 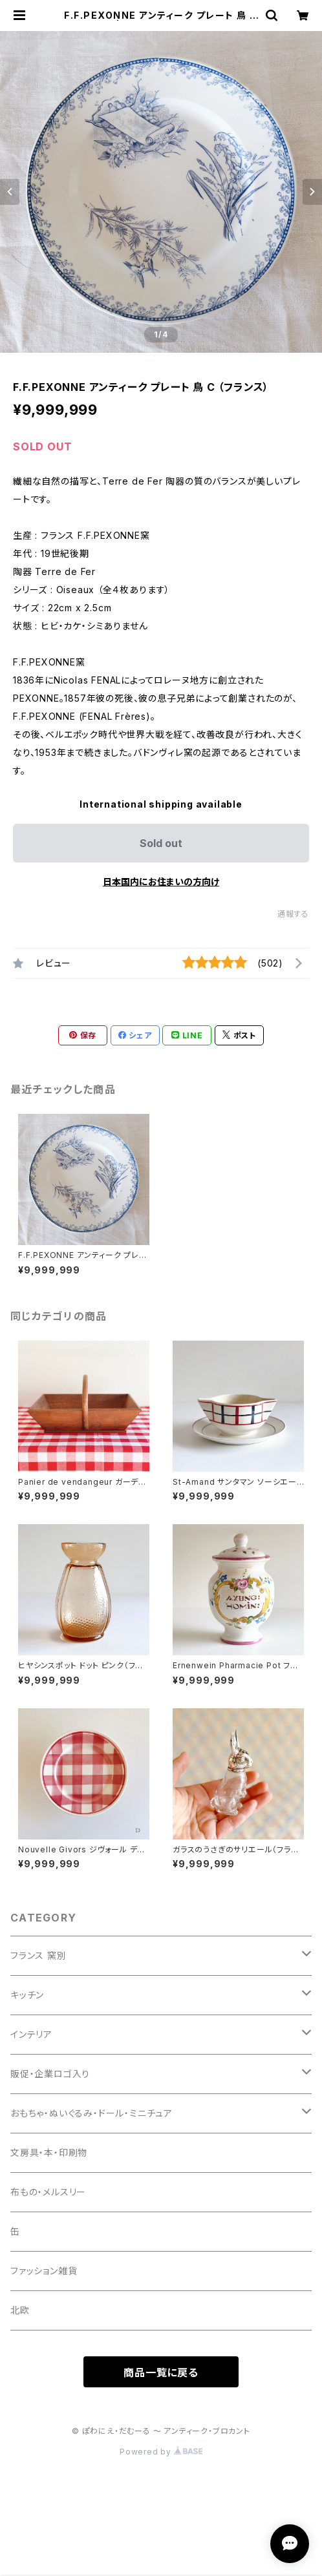 I want to click on 北欧, so click(x=20, y=2310).